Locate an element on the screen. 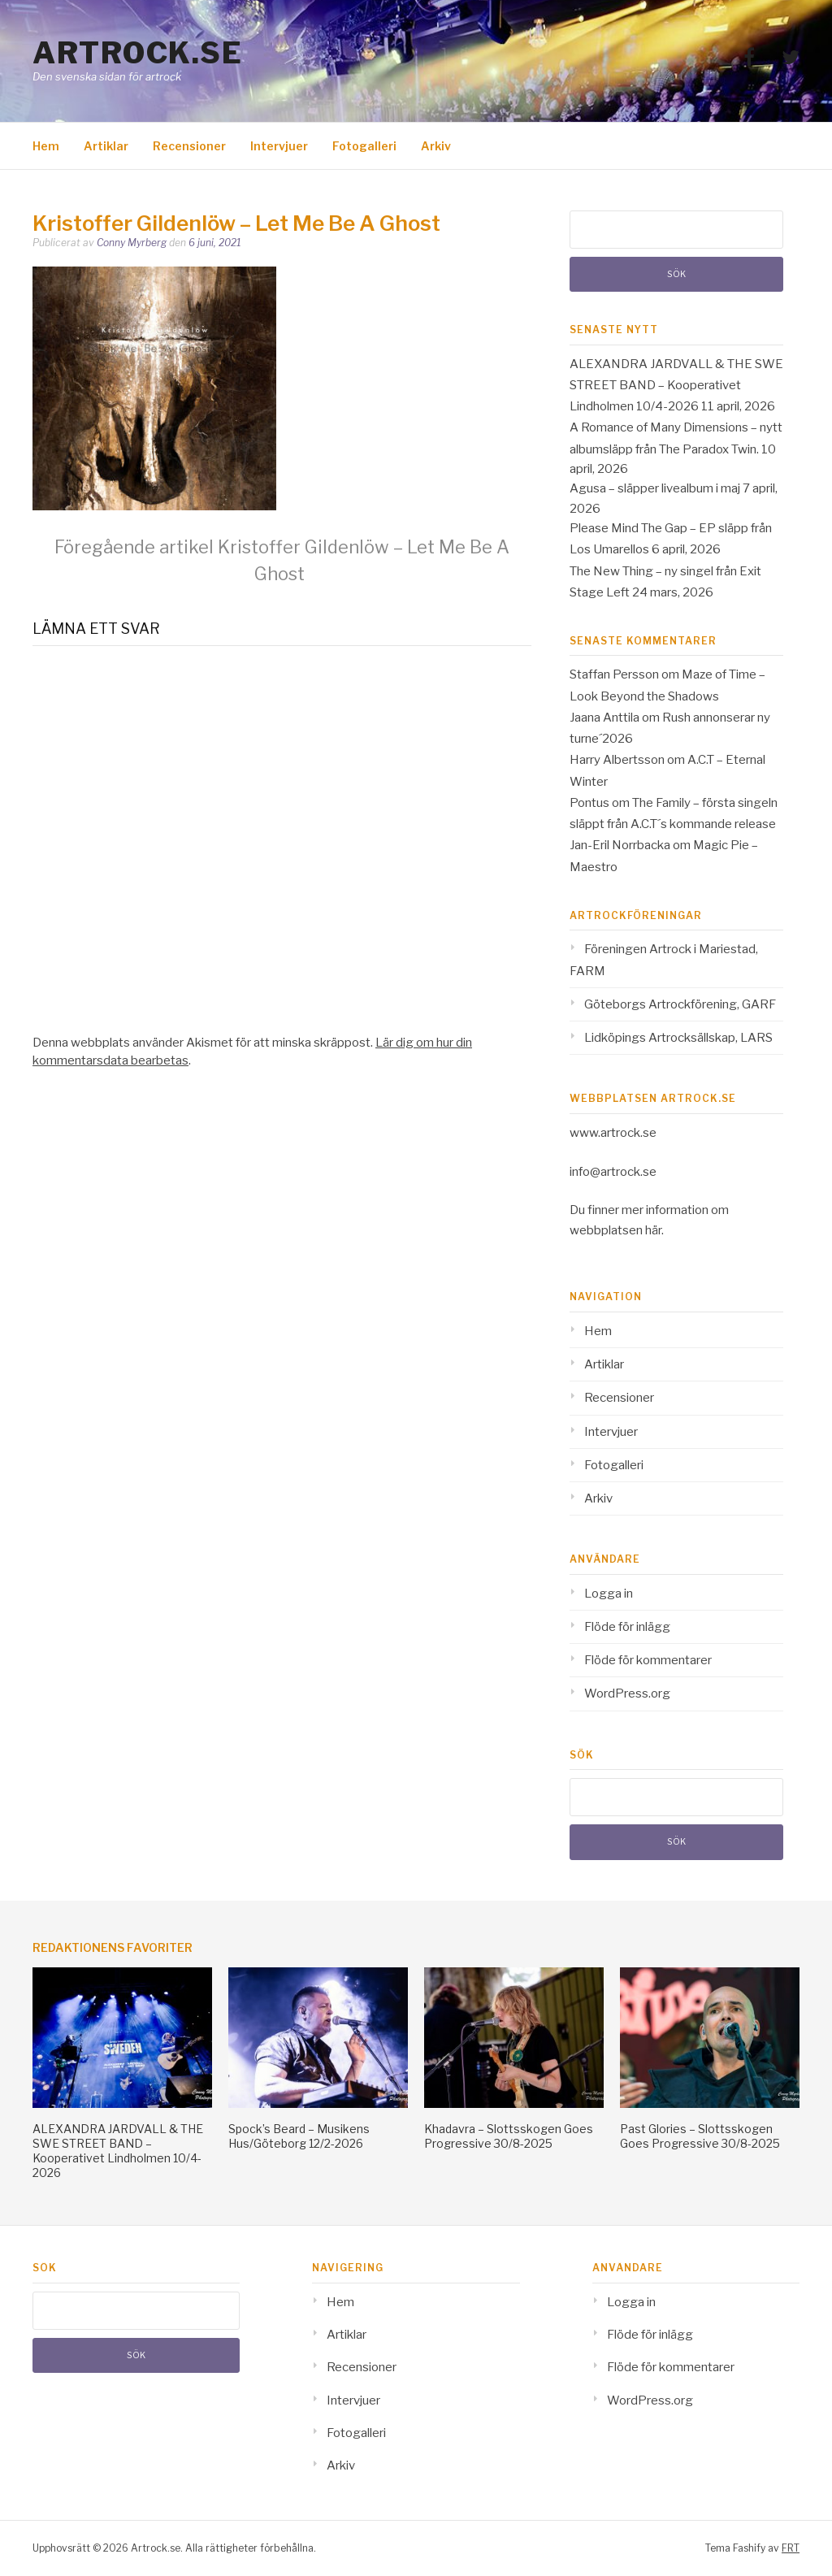 The image size is (832, 2576). Artiklar is located at coordinates (106, 146).